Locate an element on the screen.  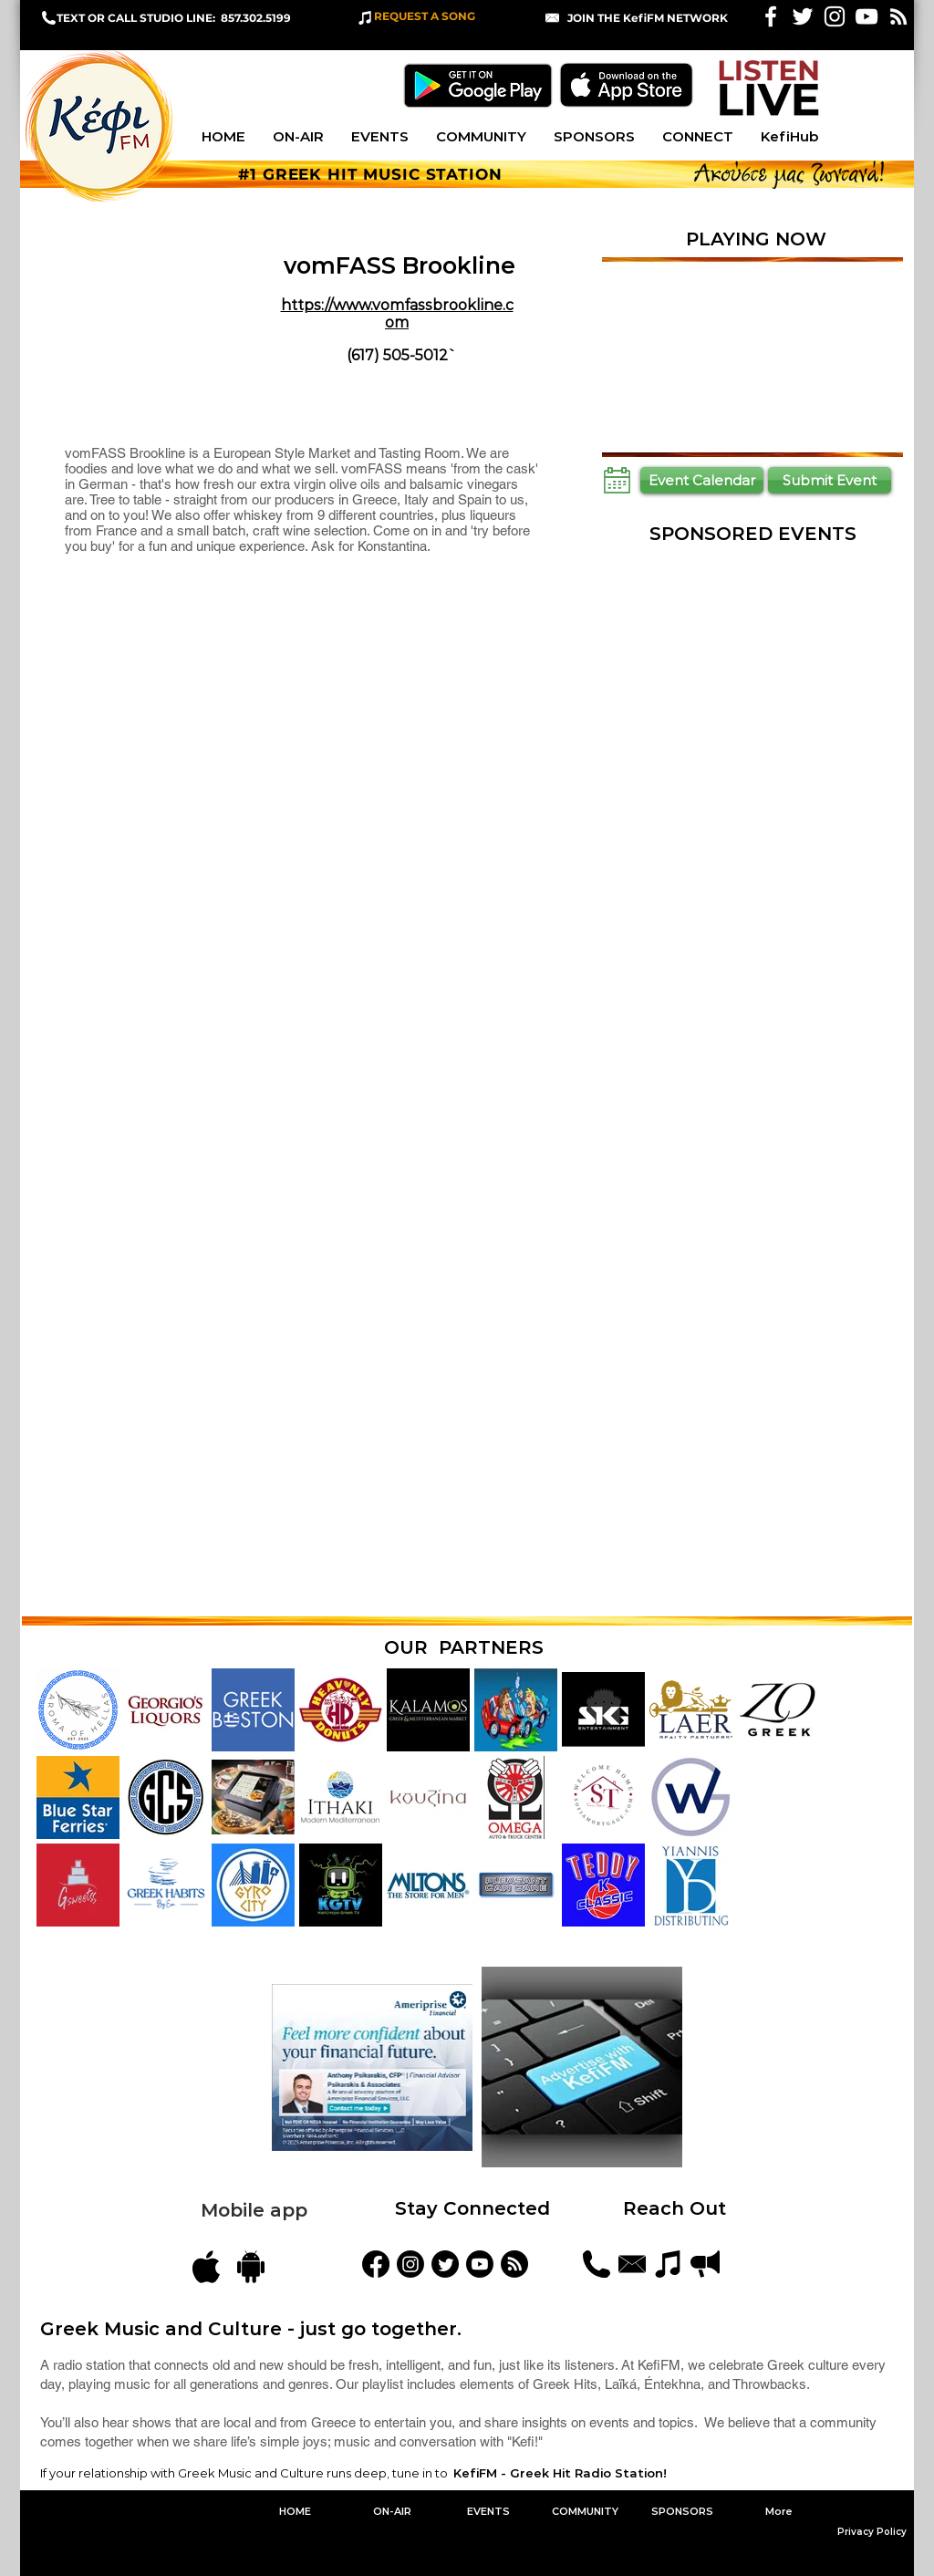
REQUEST A SONG is located at coordinates (424, 16).